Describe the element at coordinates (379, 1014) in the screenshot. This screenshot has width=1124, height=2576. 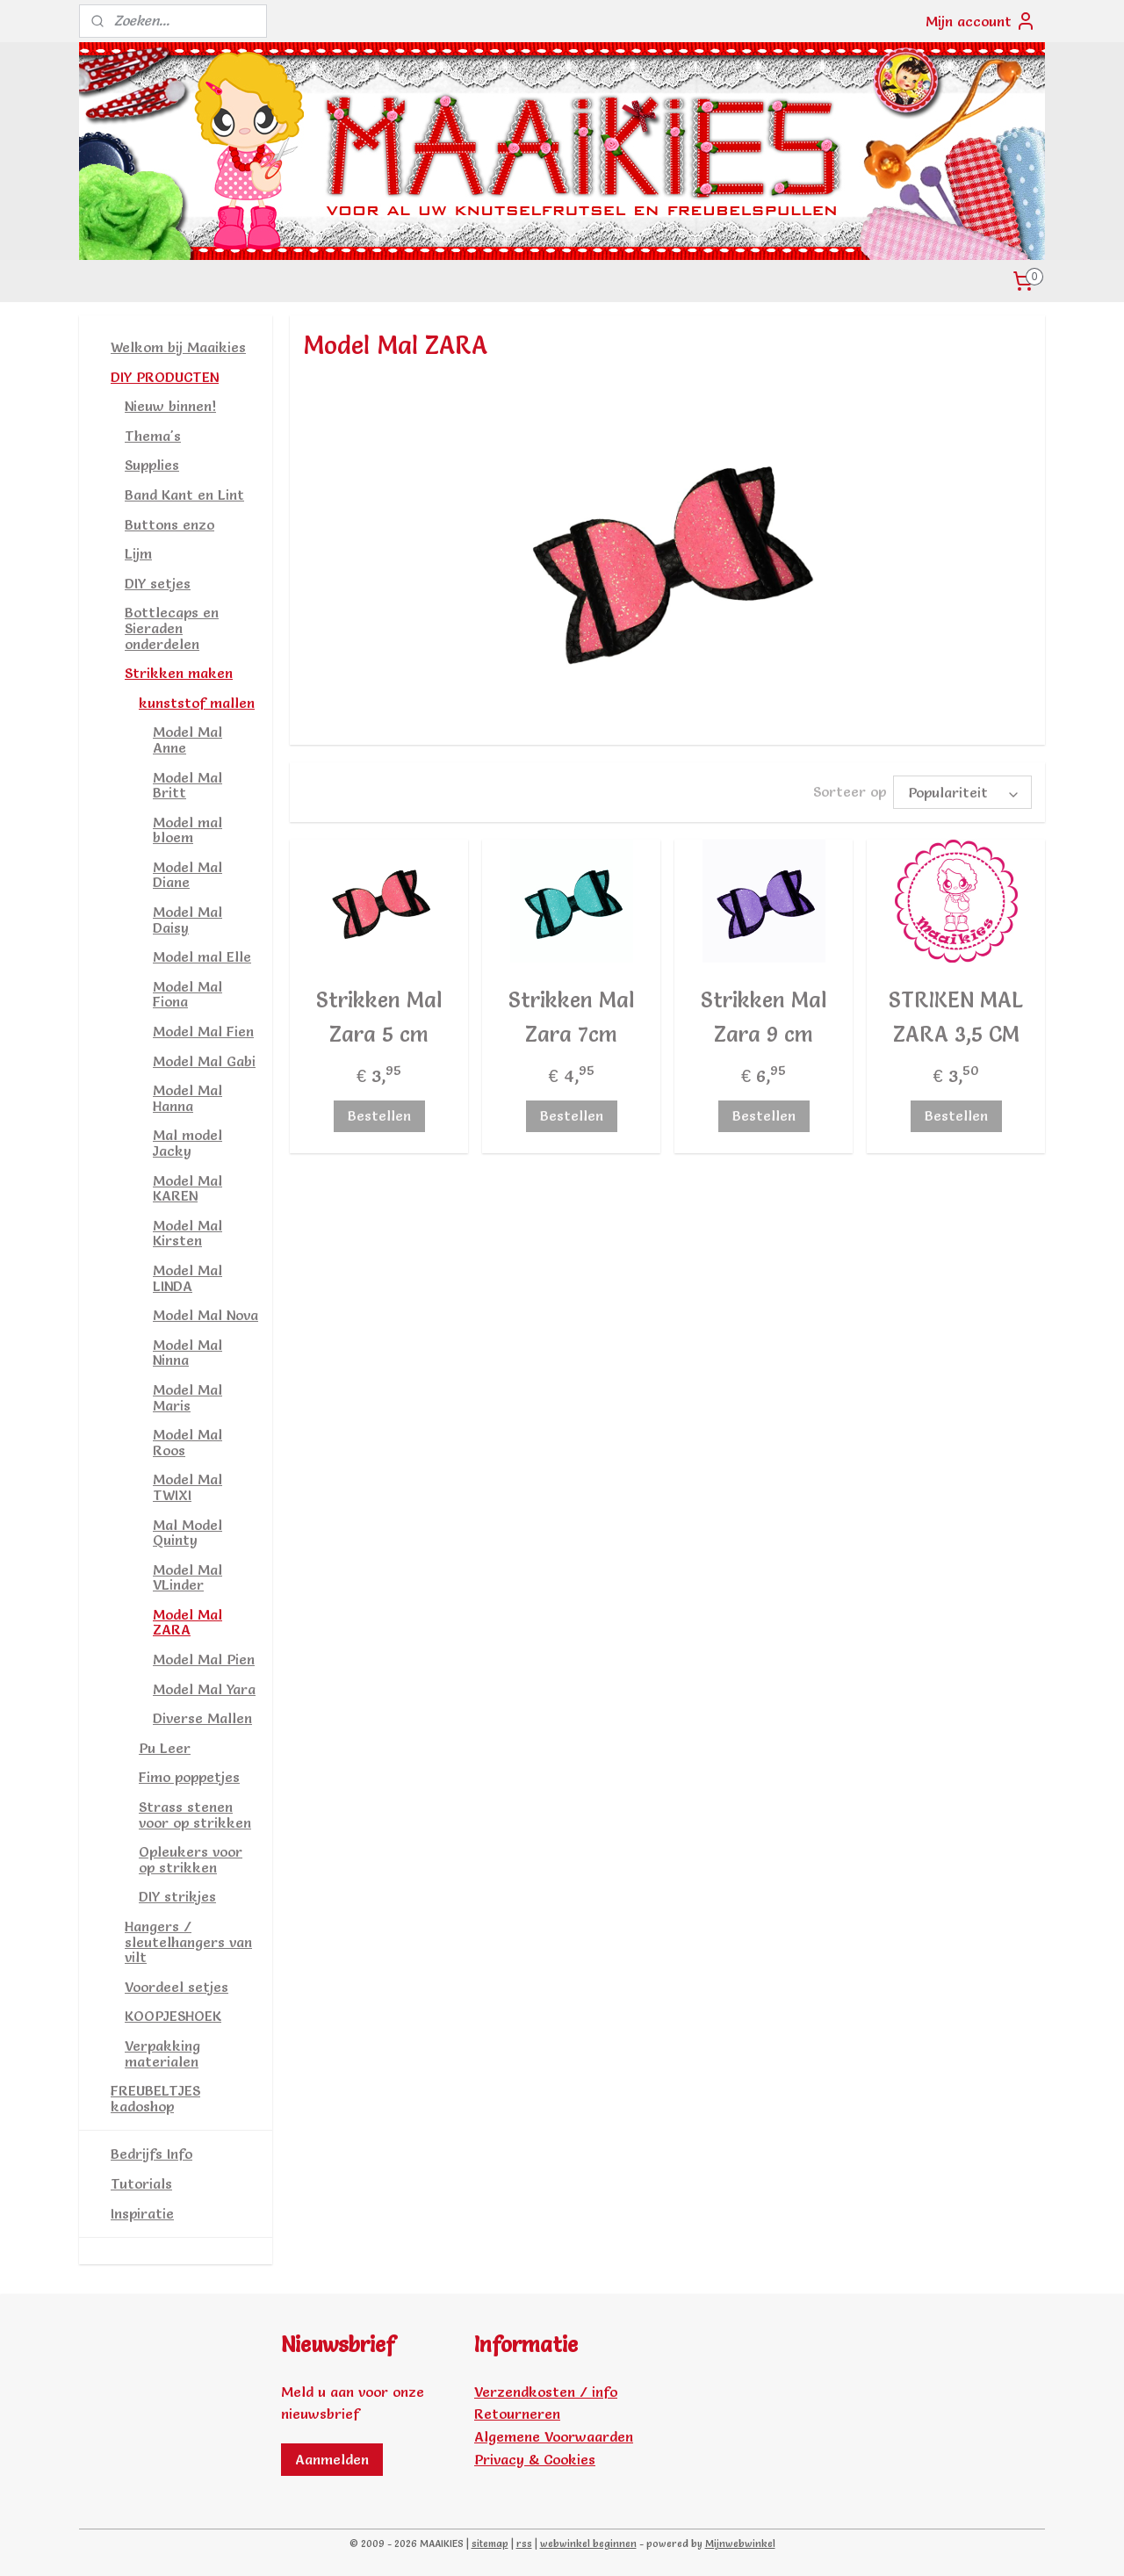
I see `Strikken Mal Zara 5 cm` at that location.